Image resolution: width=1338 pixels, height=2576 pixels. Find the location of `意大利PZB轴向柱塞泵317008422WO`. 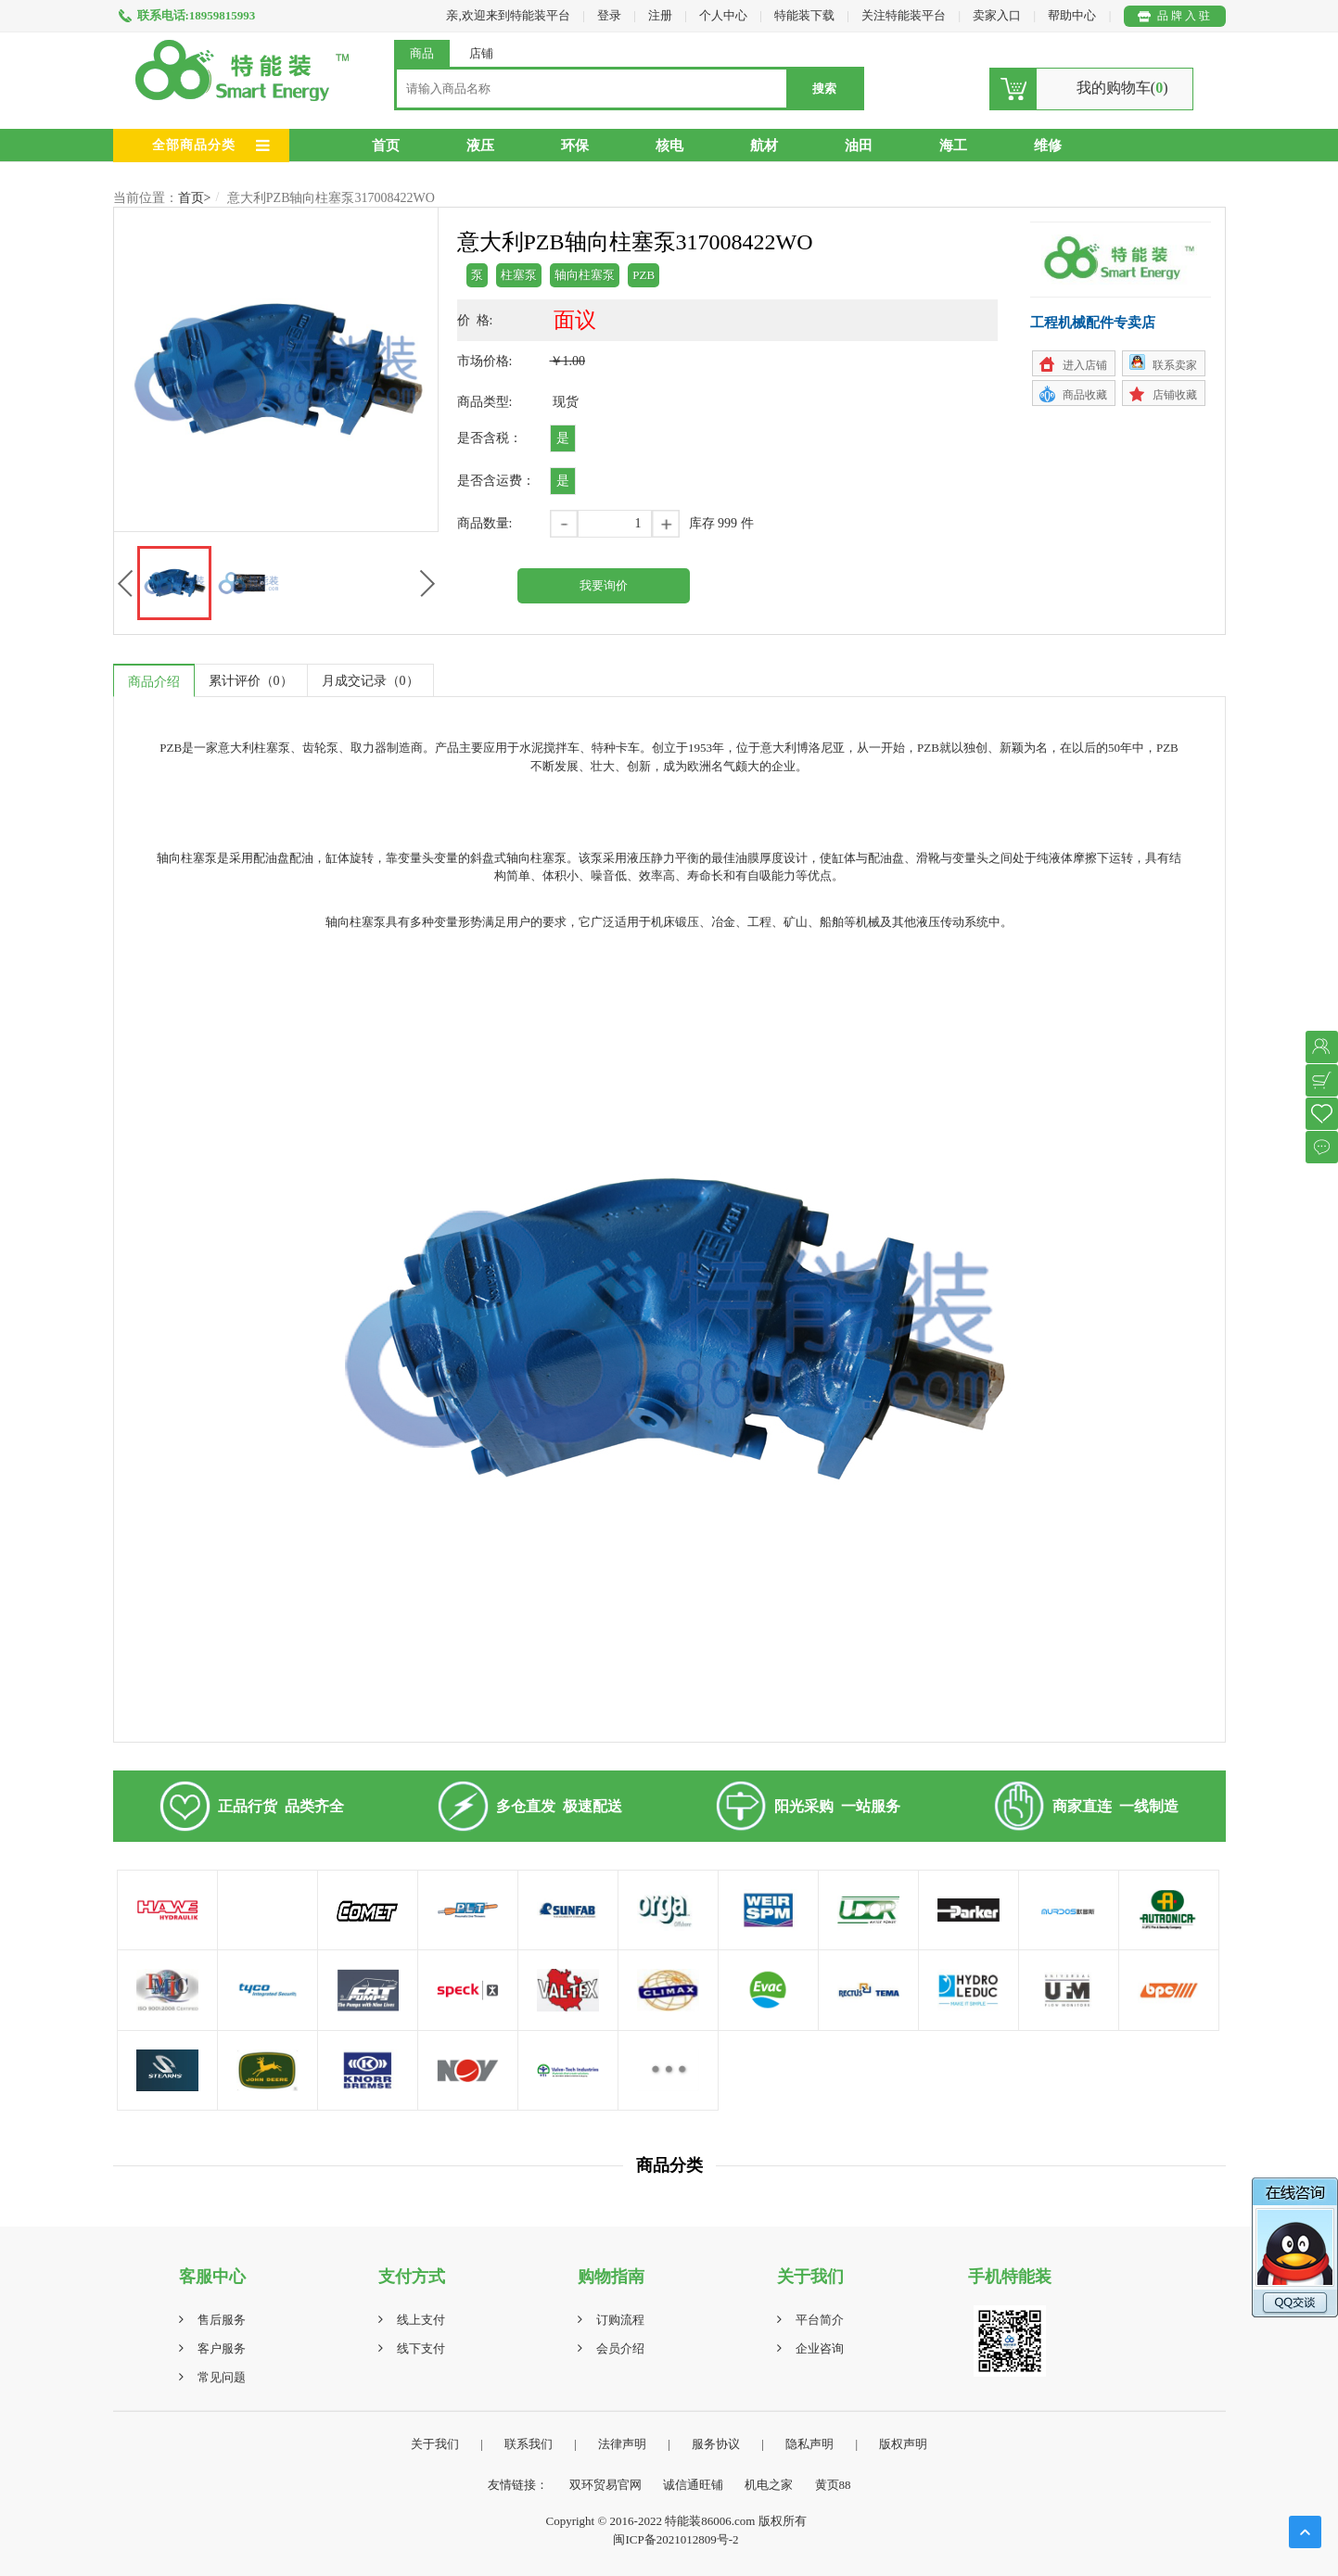

意大利PZB轴向柱塞泵317008422WO is located at coordinates (331, 198).